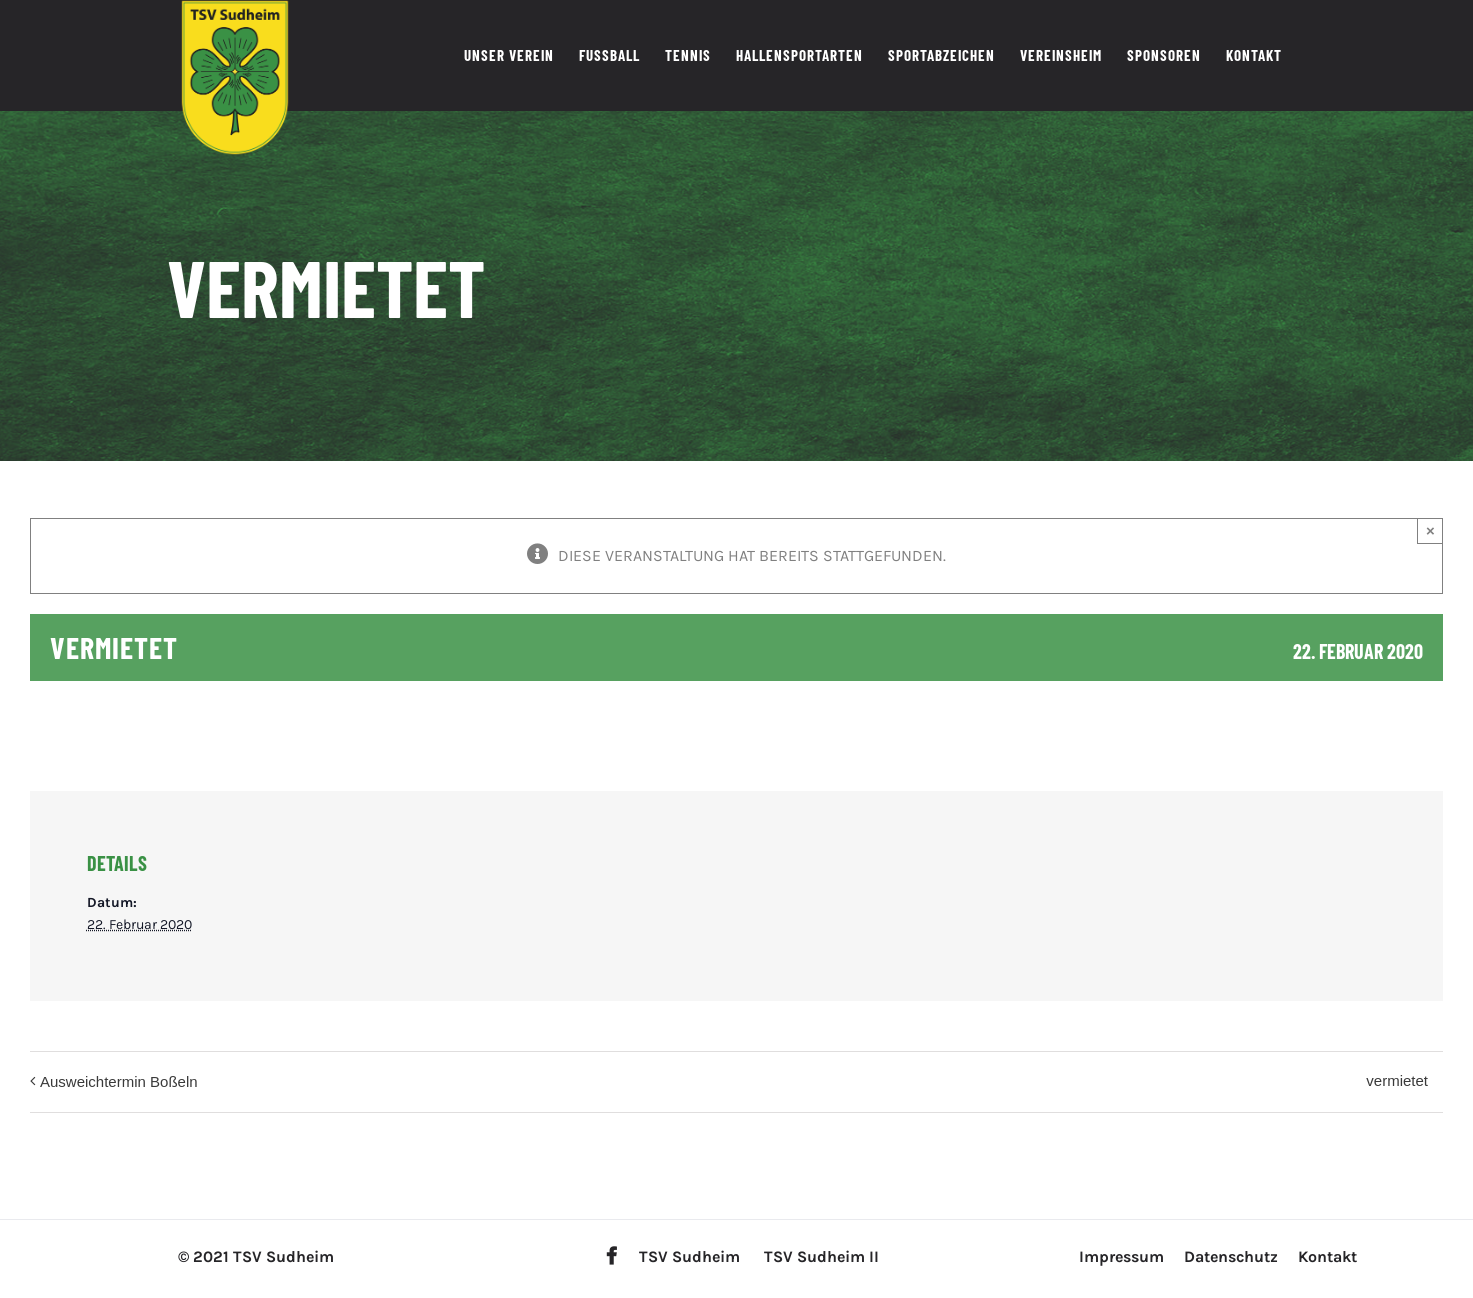  Describe the element at coordinates (821, 1256) in the screenshot. I see `TSV Sudheim II` at that location.